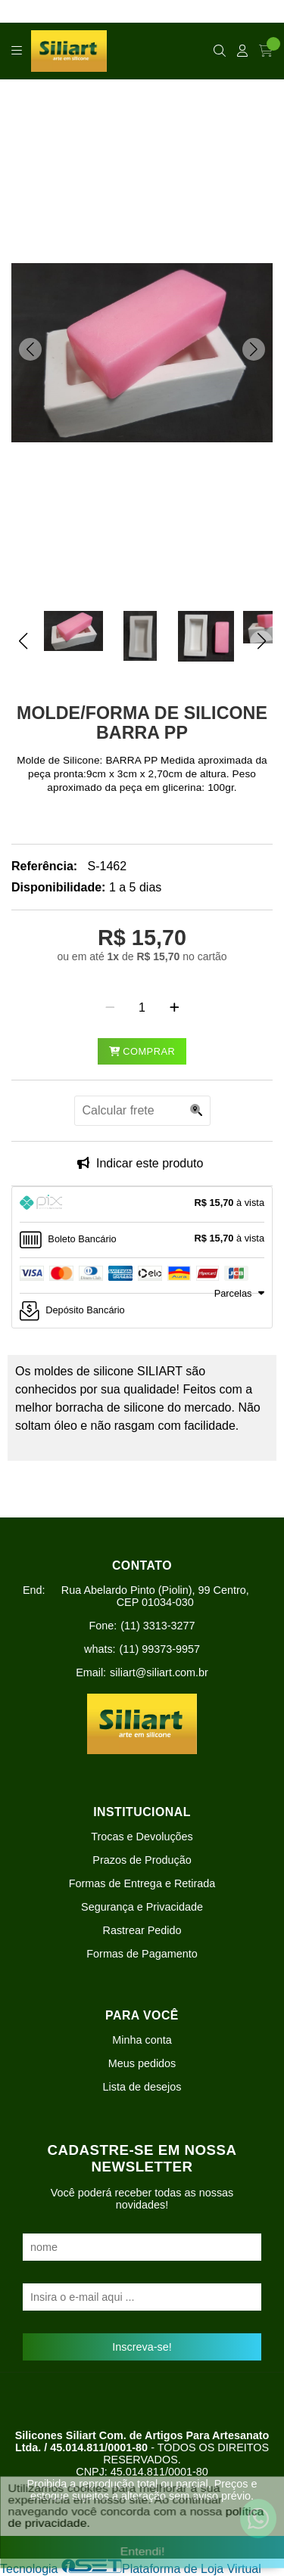  What do you see at coordinates (174, 1008) in the screenshot?
I see `[Adicionar]` at bounding box center [174, 1008].